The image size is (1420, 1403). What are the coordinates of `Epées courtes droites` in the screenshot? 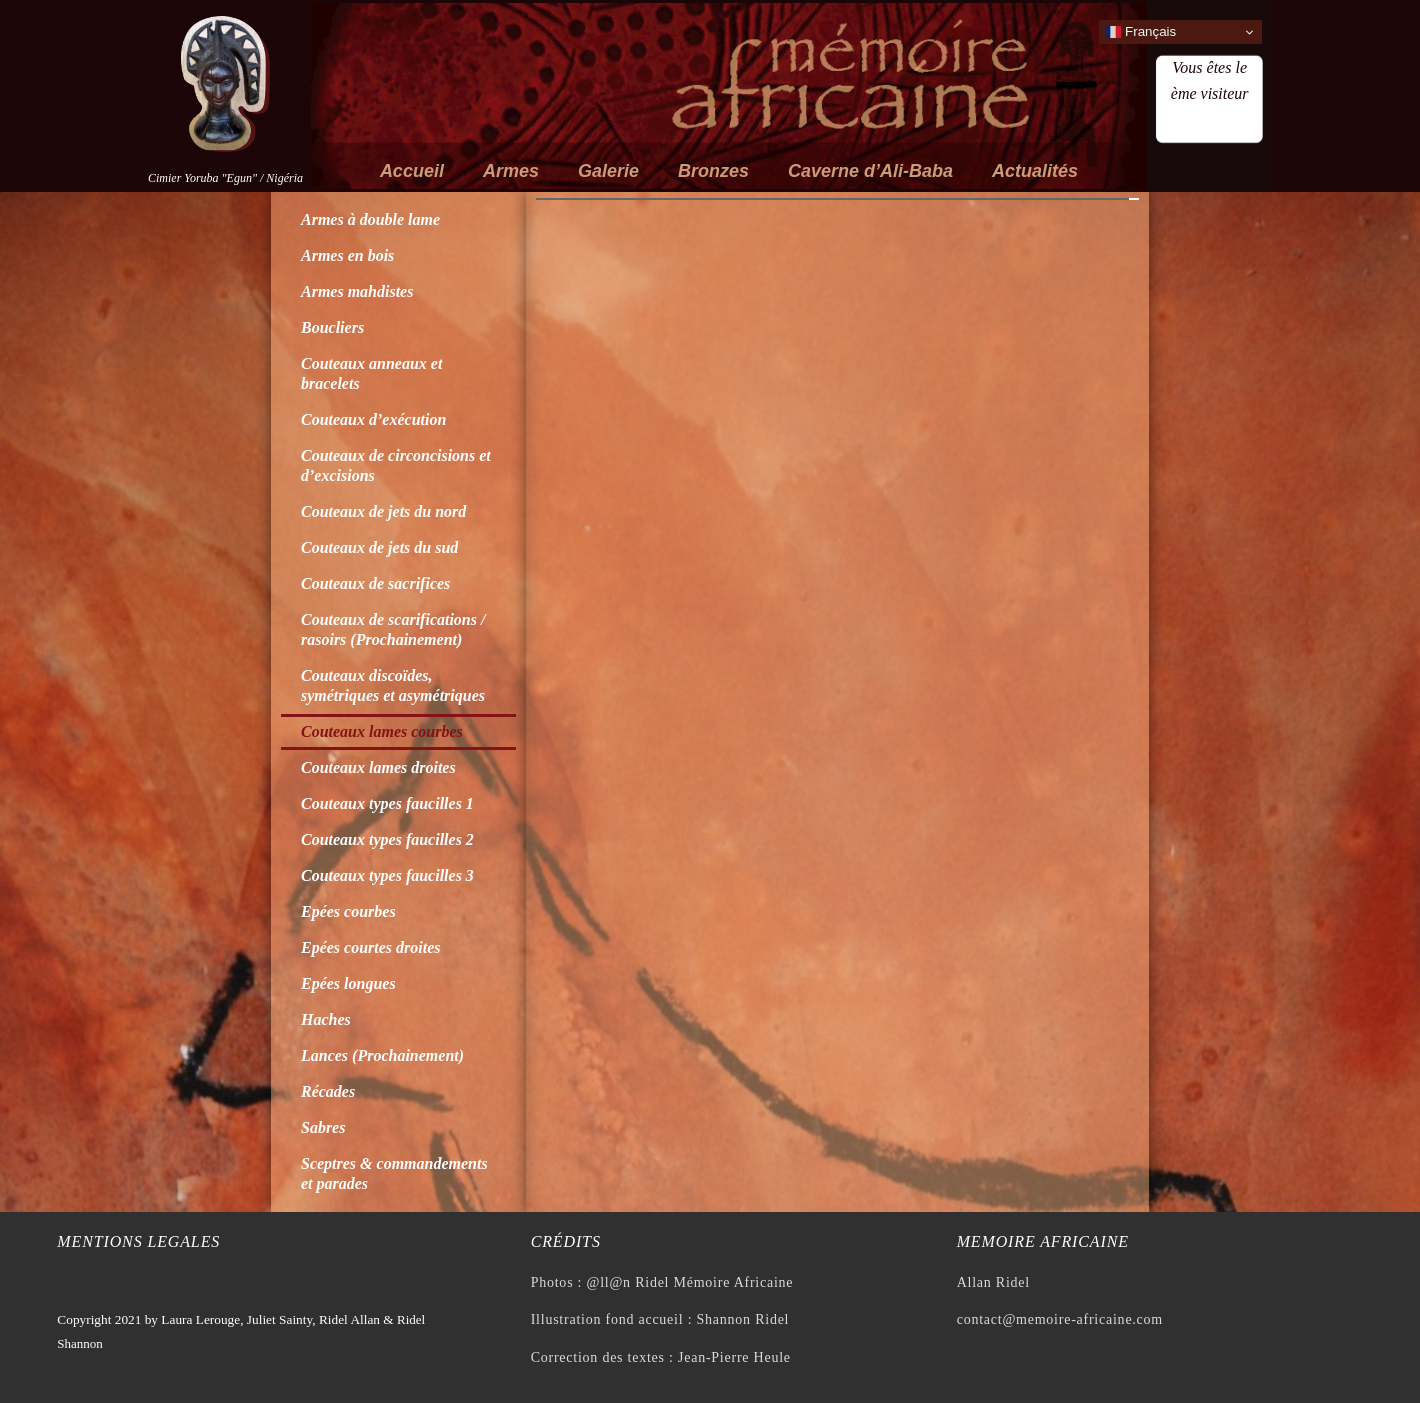 It's located at (371, 947).